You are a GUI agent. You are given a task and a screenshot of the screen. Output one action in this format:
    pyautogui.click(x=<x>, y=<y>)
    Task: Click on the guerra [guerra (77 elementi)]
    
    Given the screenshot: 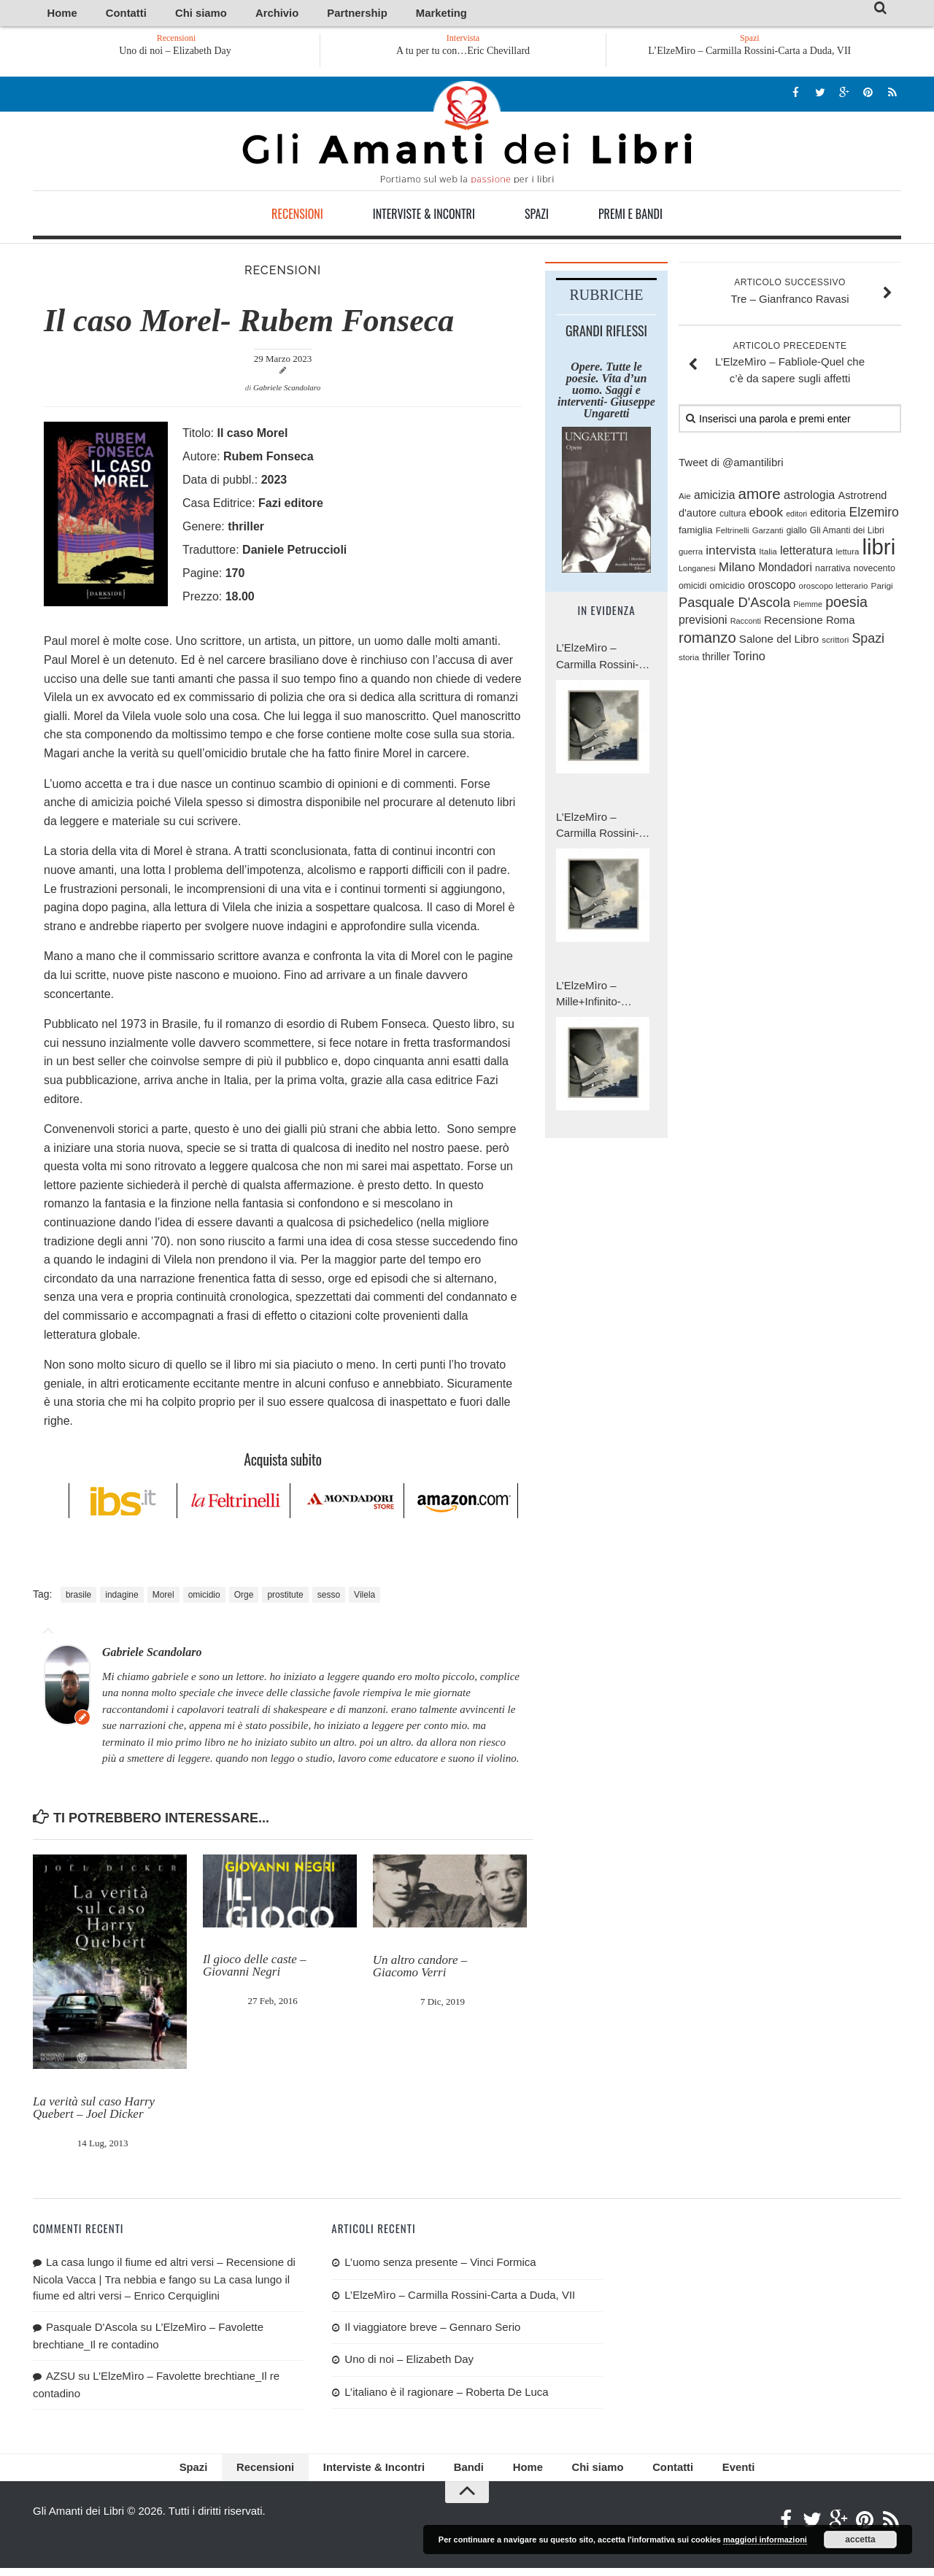 What is the action you would take?
    pyautogui.click(x=691, y=554)
    